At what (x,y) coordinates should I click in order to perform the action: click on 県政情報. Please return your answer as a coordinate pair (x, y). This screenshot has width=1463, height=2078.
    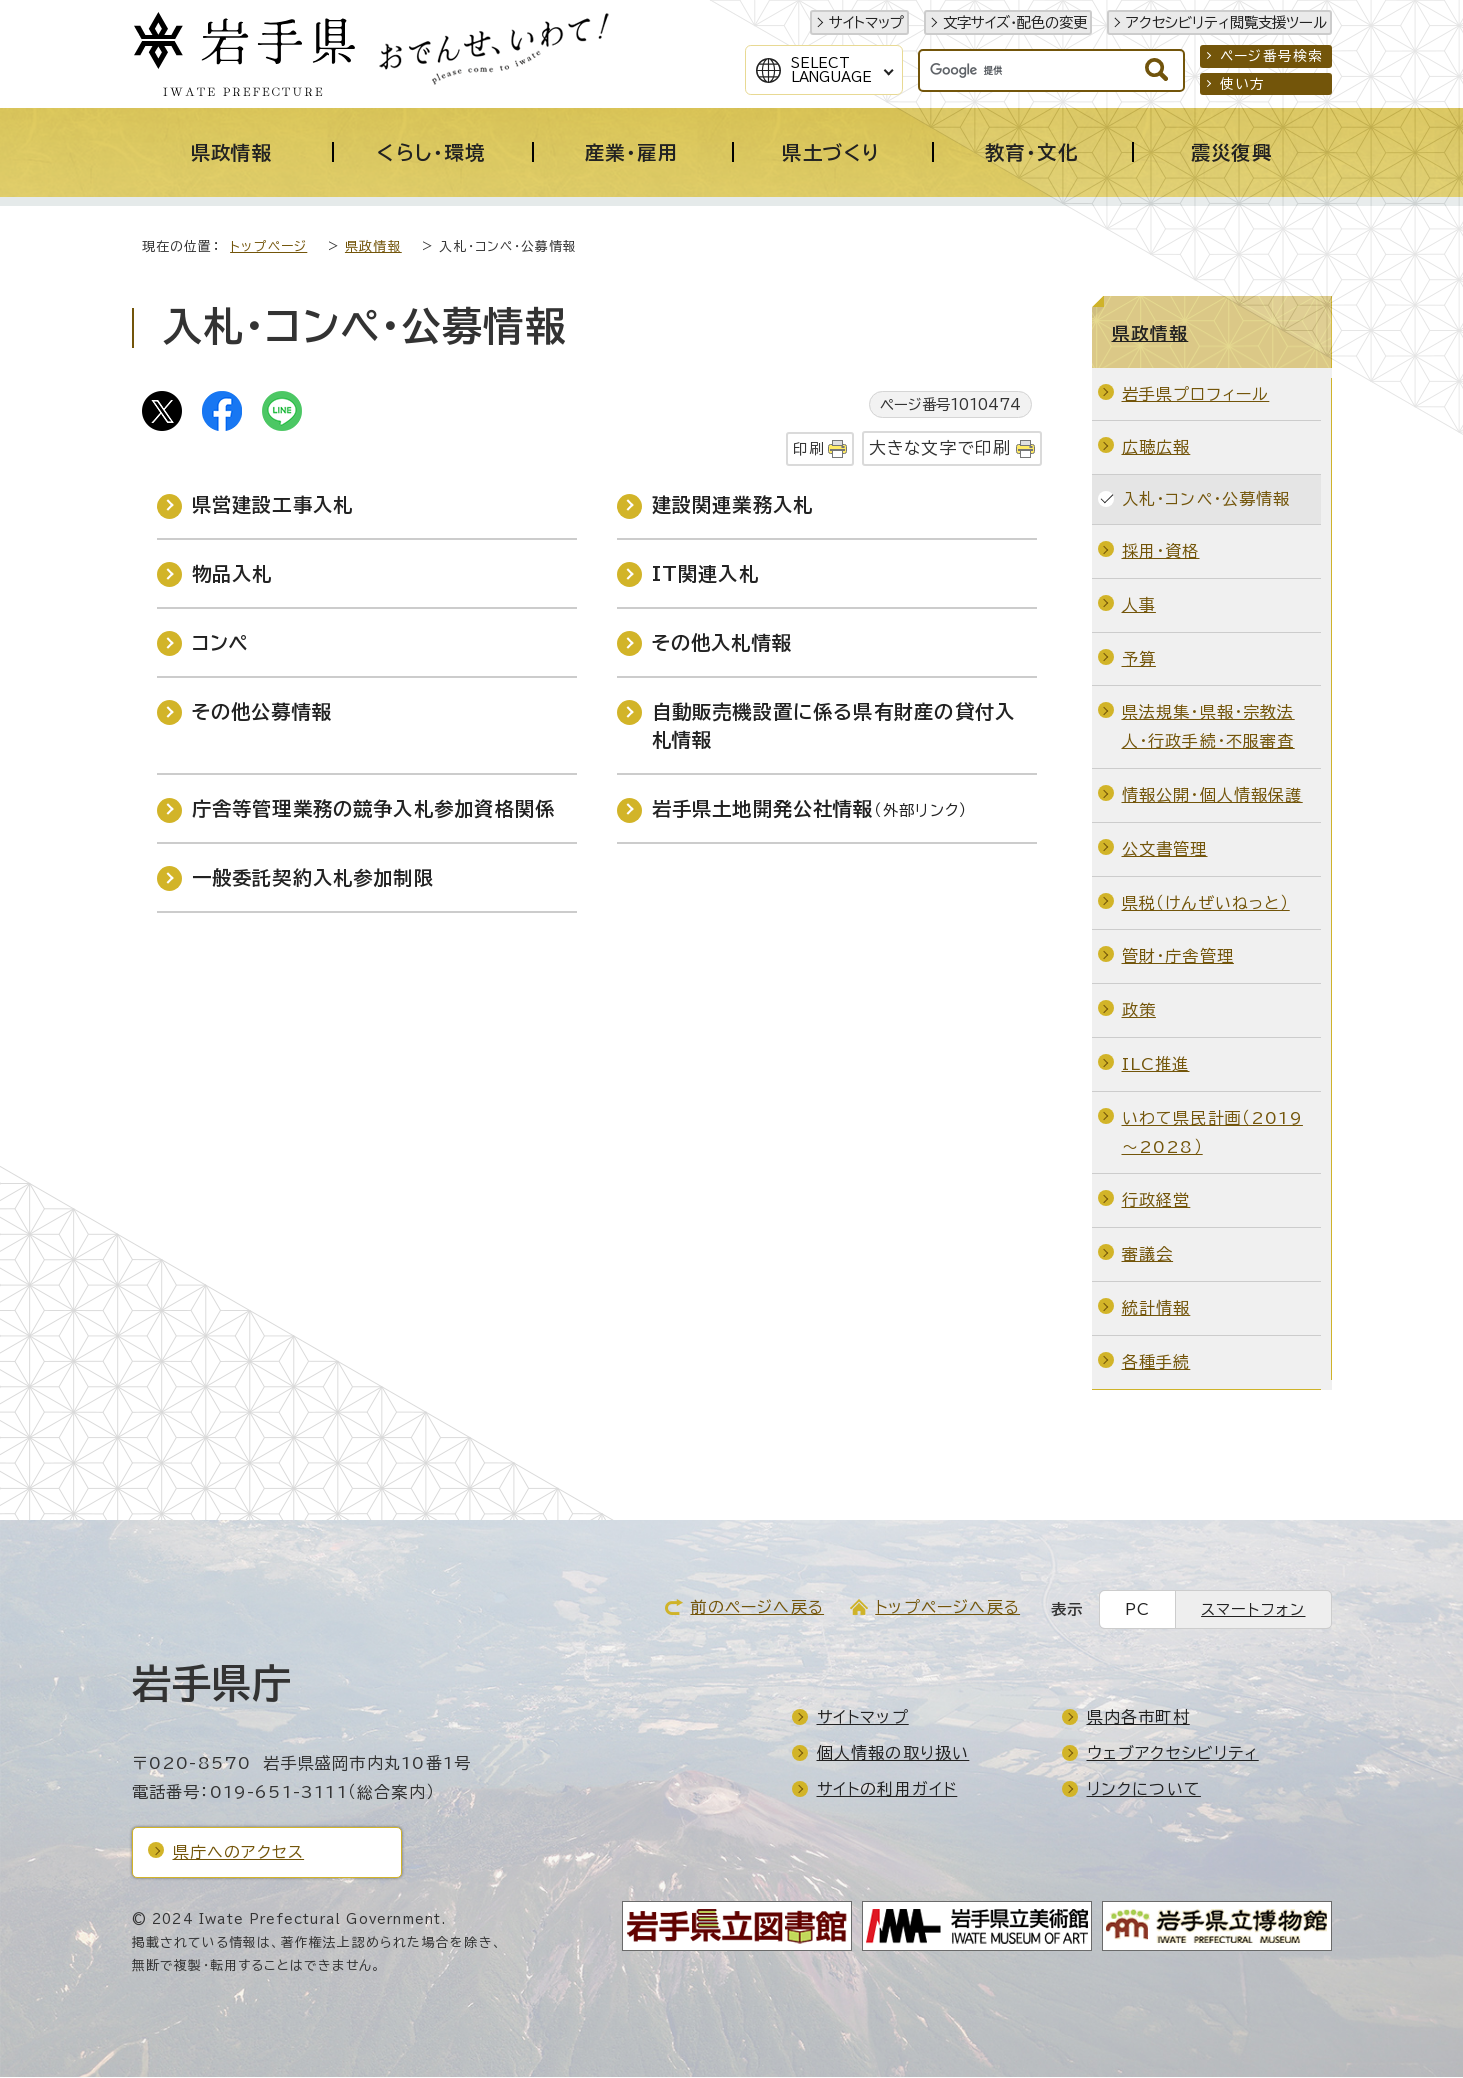
    Looking at the image, I should click on (373, 247).